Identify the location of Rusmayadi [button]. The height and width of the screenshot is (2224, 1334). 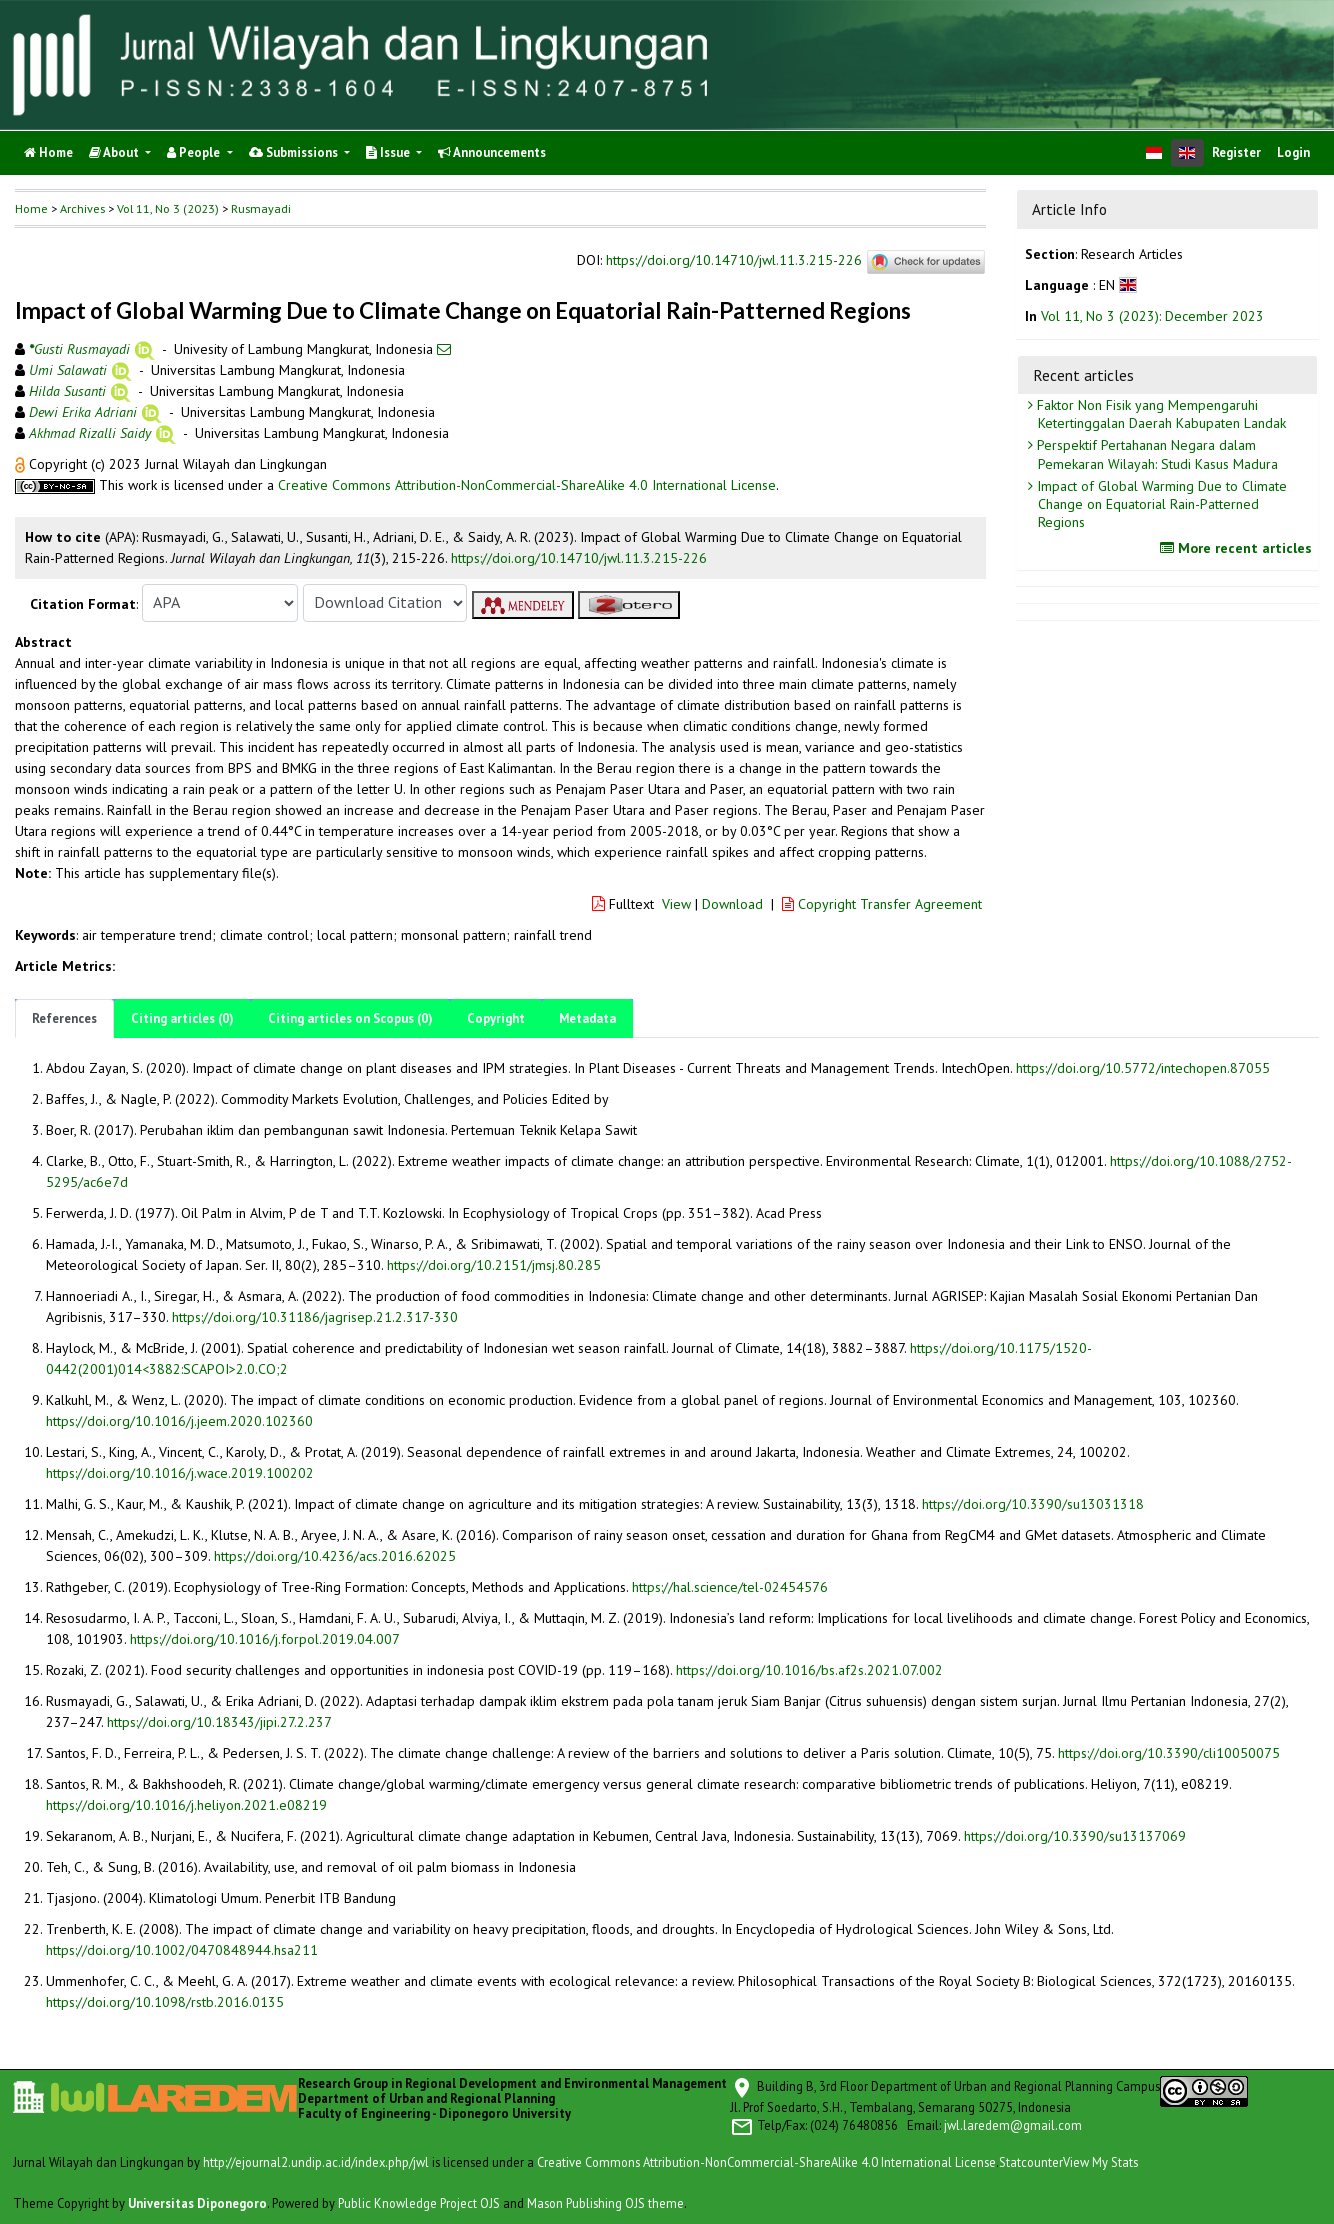
(261, 208).